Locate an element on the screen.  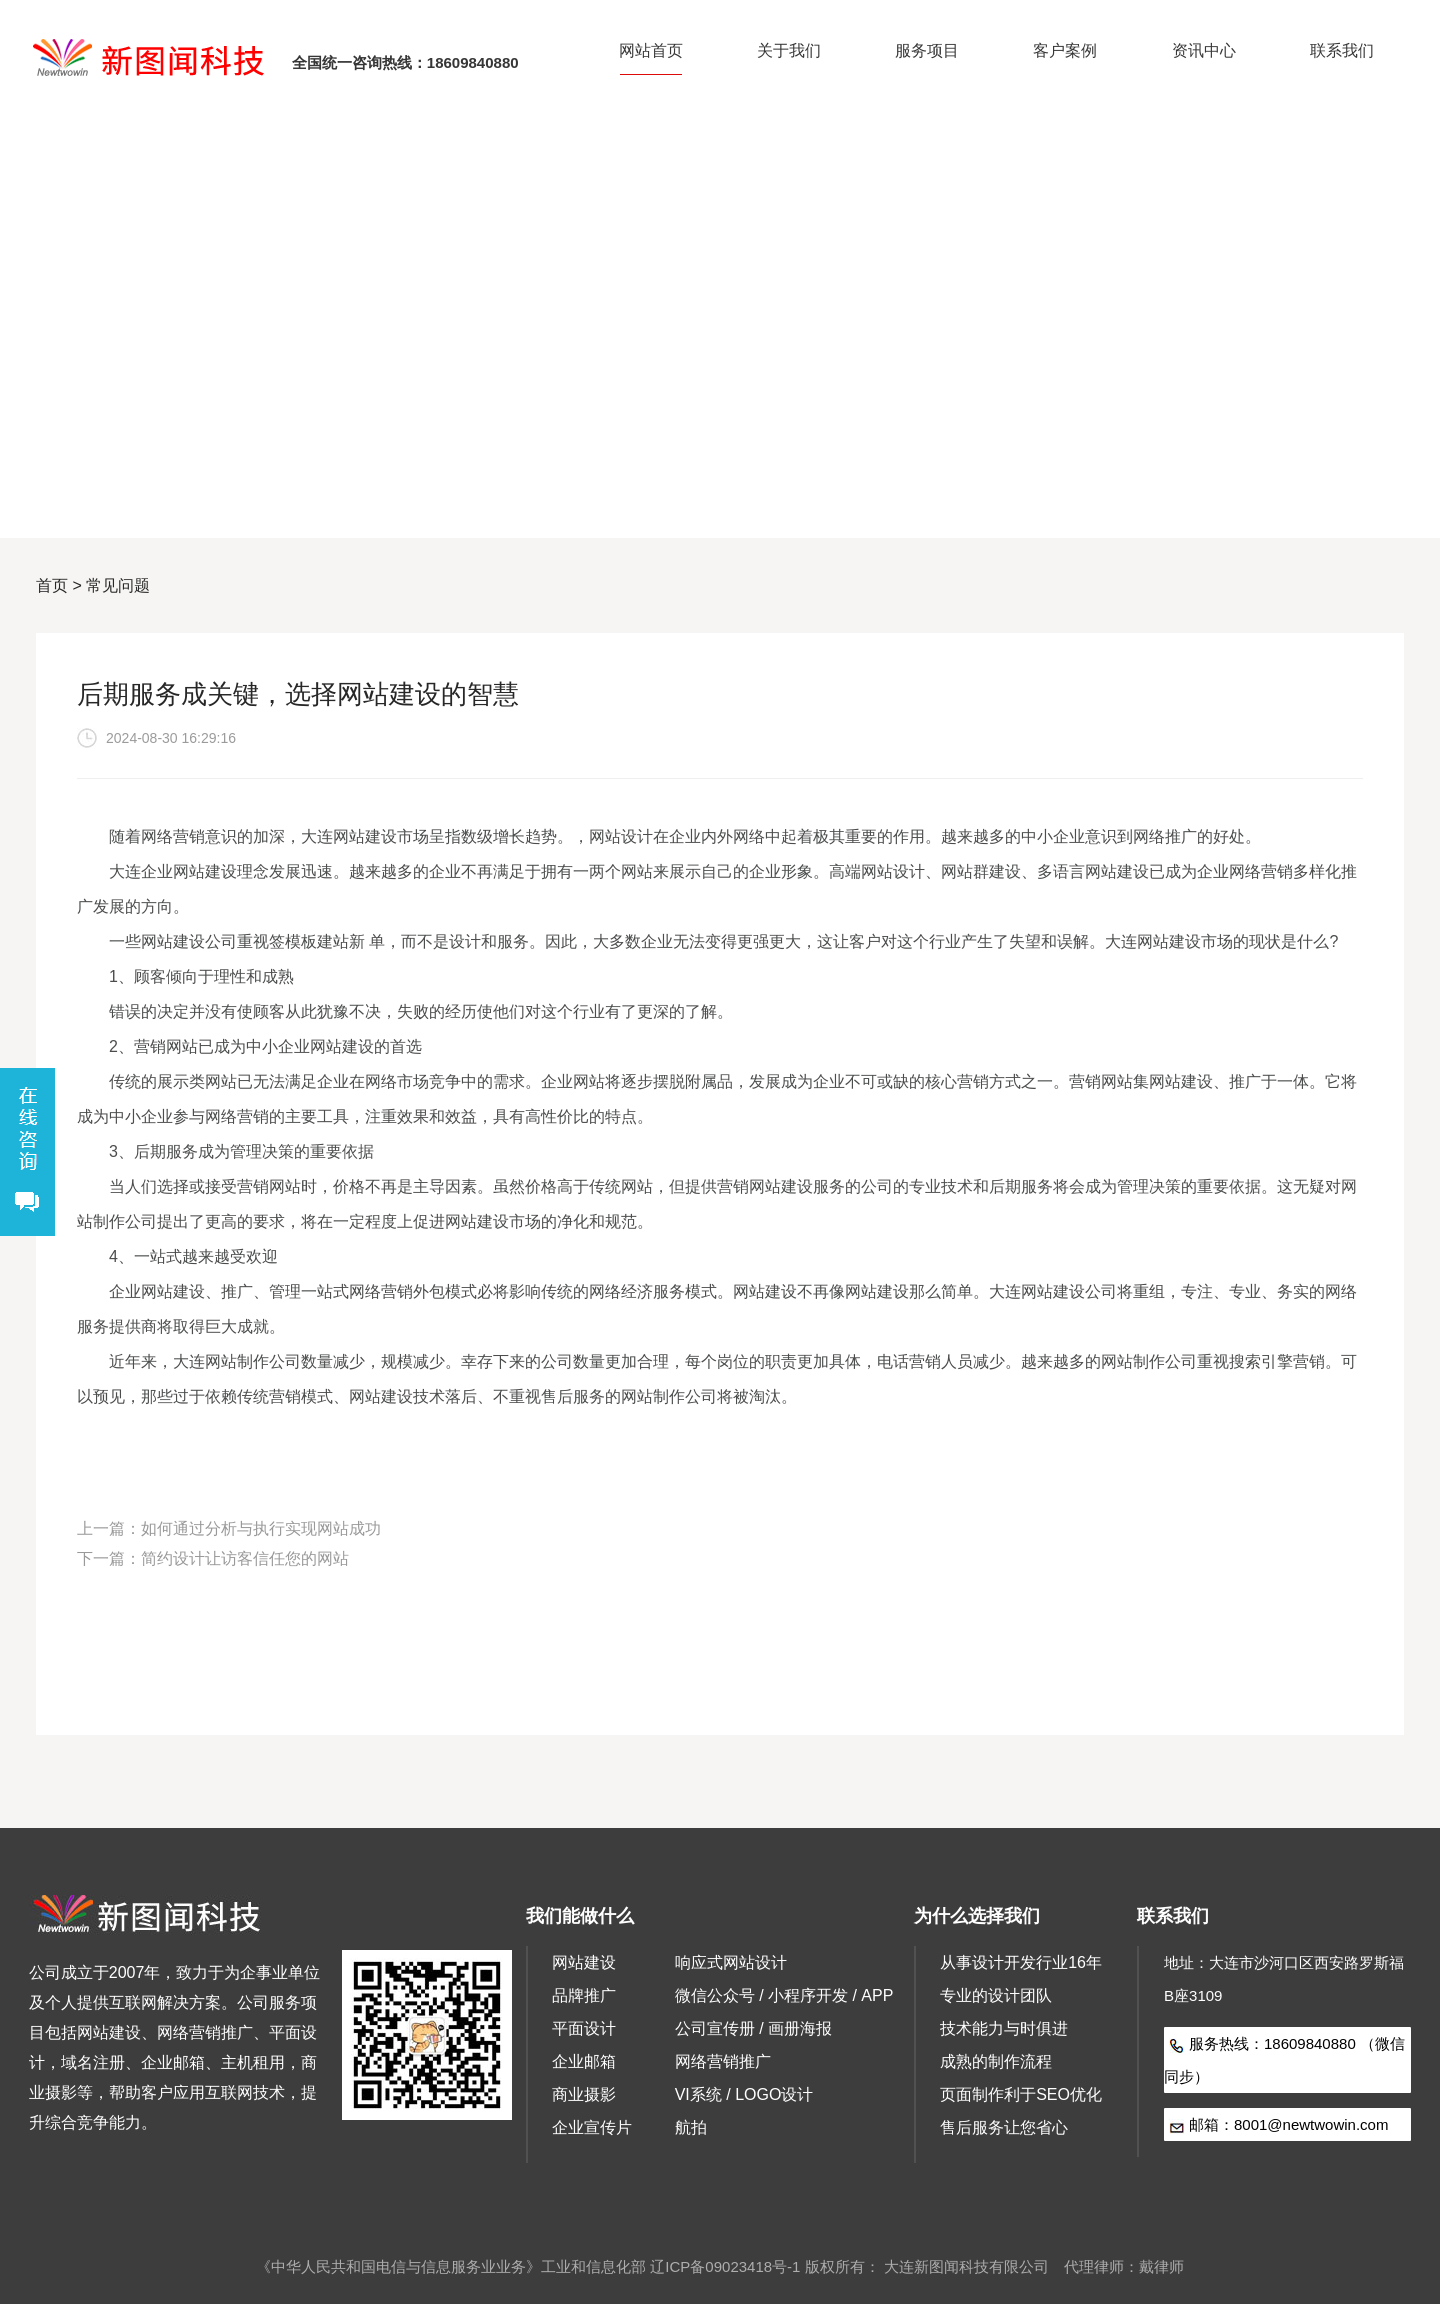
网络营销推广 is located at coordinates (723, 2061).